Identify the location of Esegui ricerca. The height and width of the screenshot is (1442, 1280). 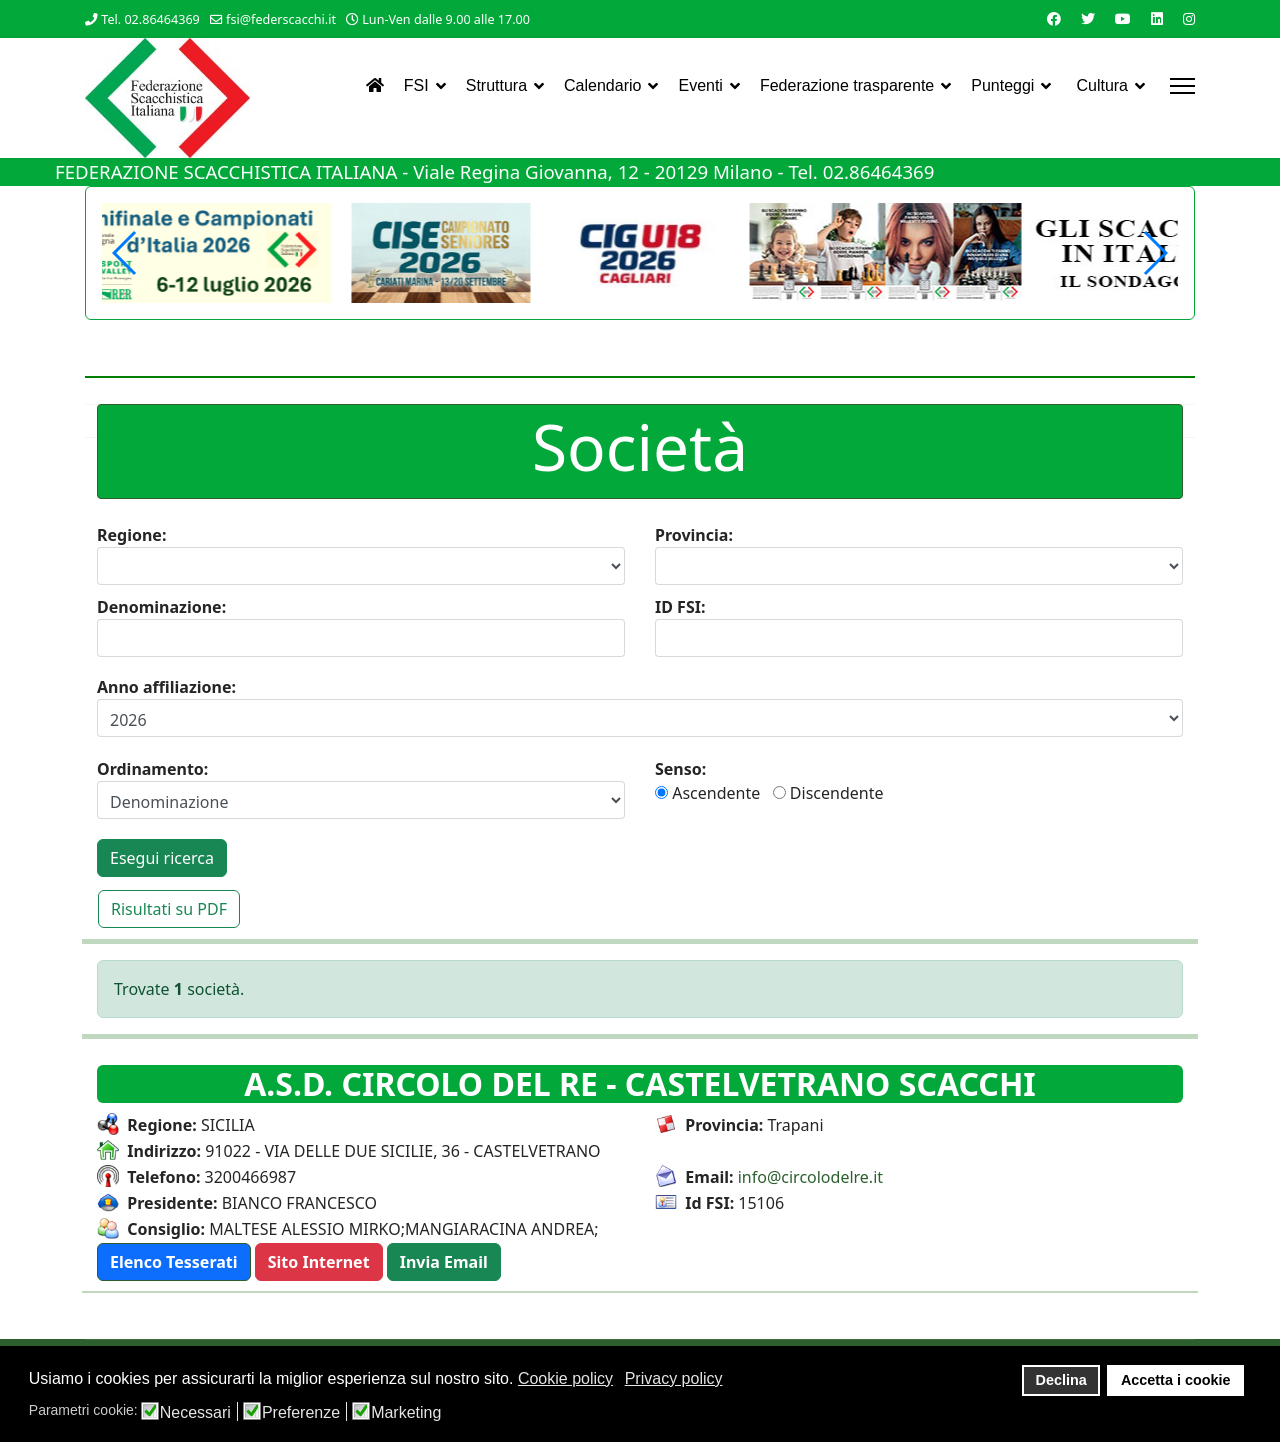
(162, 858).